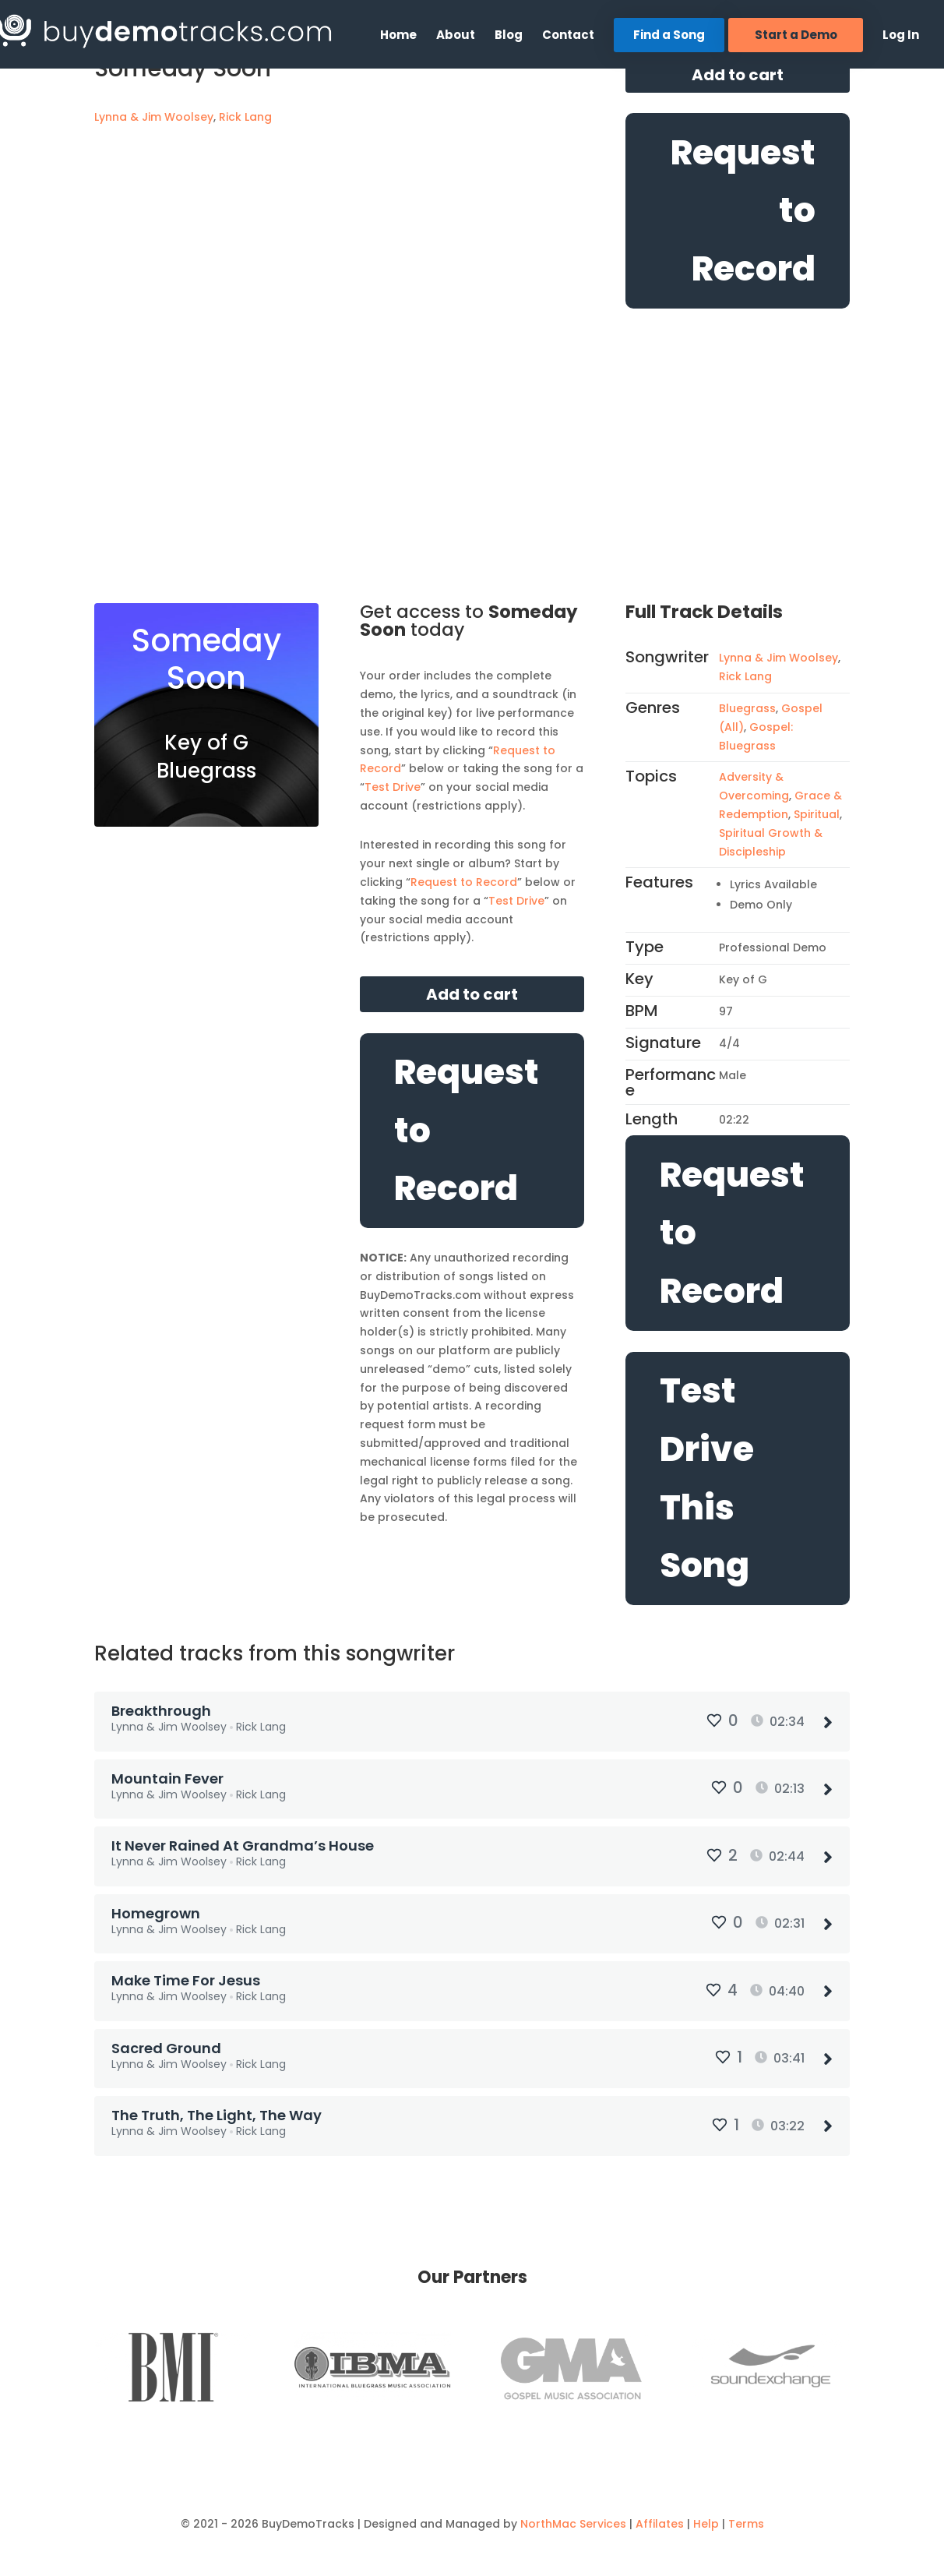  What do you see at coordinates (218, 2102) in the screenshot?
I see `The Truth, The Light, The Way` at bounding box center [218, 2102].